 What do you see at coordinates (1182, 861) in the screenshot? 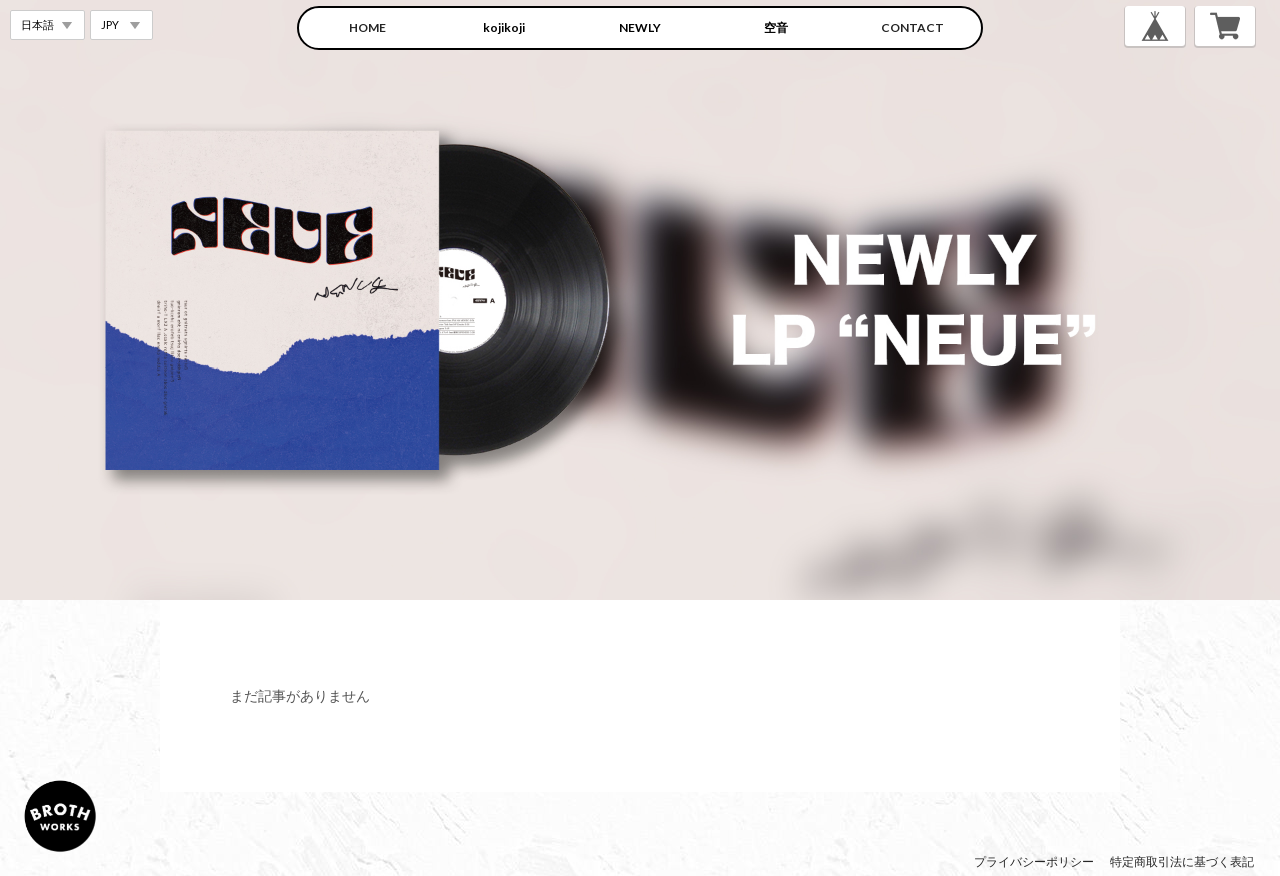
I see `特定商取引法に基づく表記` at bounding box center [1182, 861].